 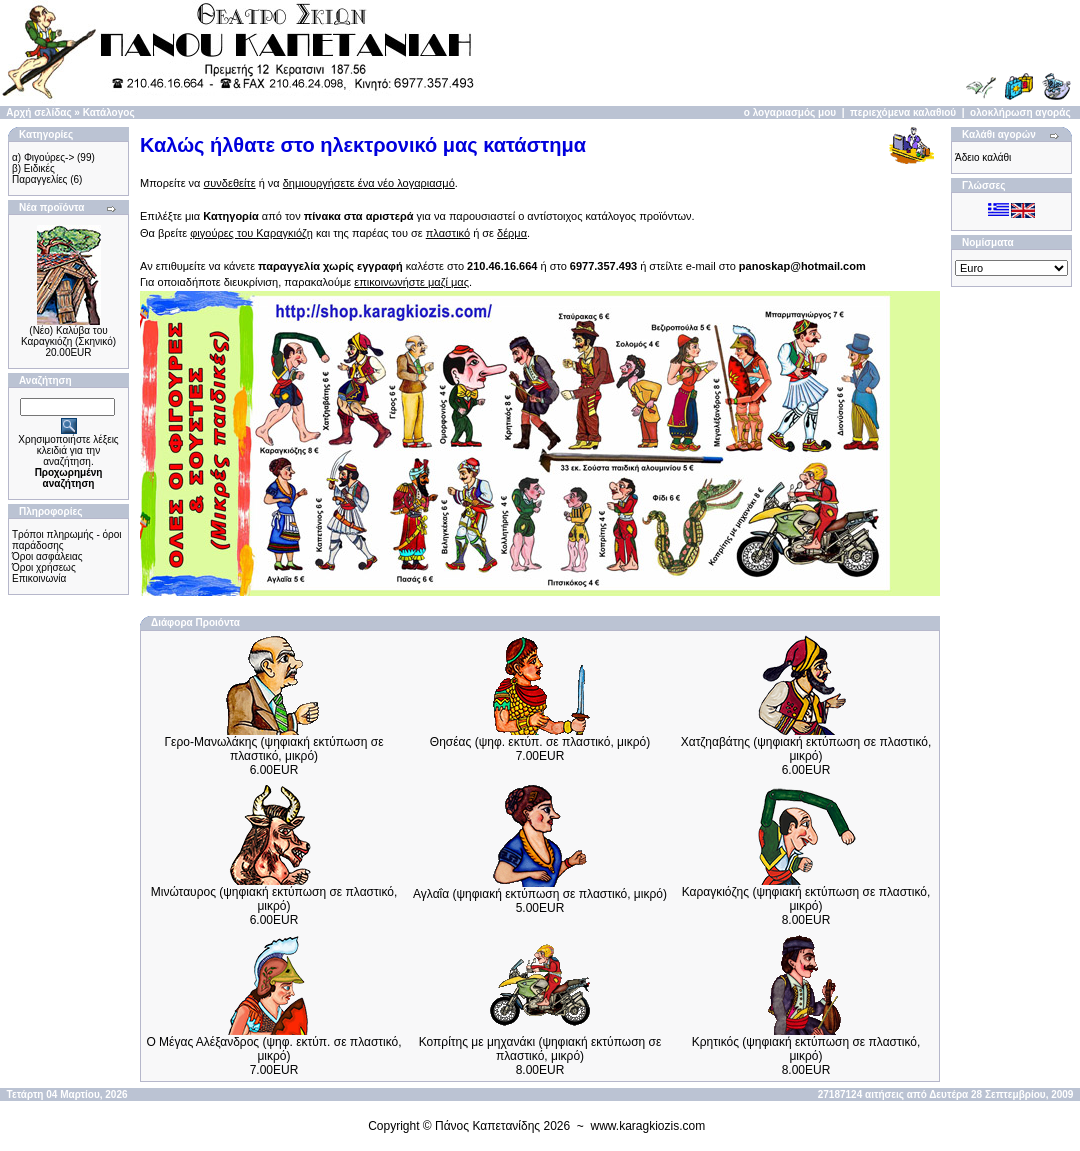 I want to click on πλαστικό, so click(x=448, y=233).